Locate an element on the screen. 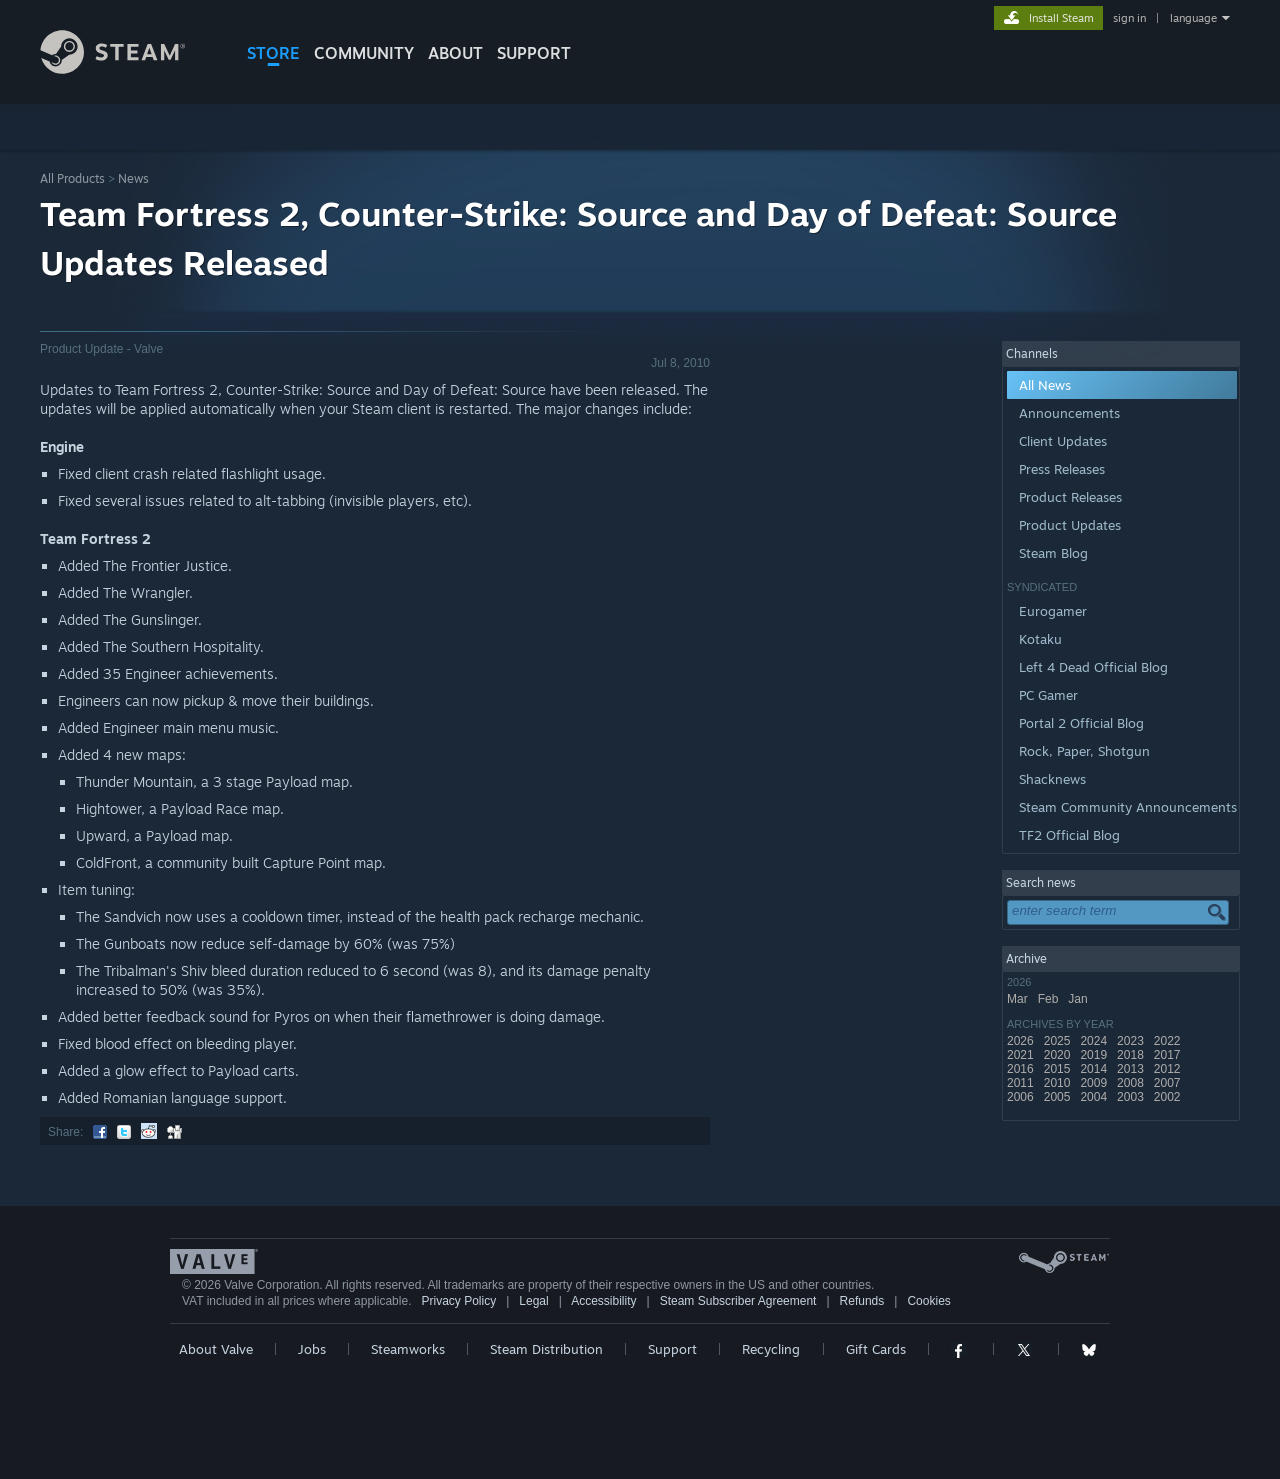 This screenshot has width=1280, height=1479. Client Updates is located at coordinates (1063, 441).